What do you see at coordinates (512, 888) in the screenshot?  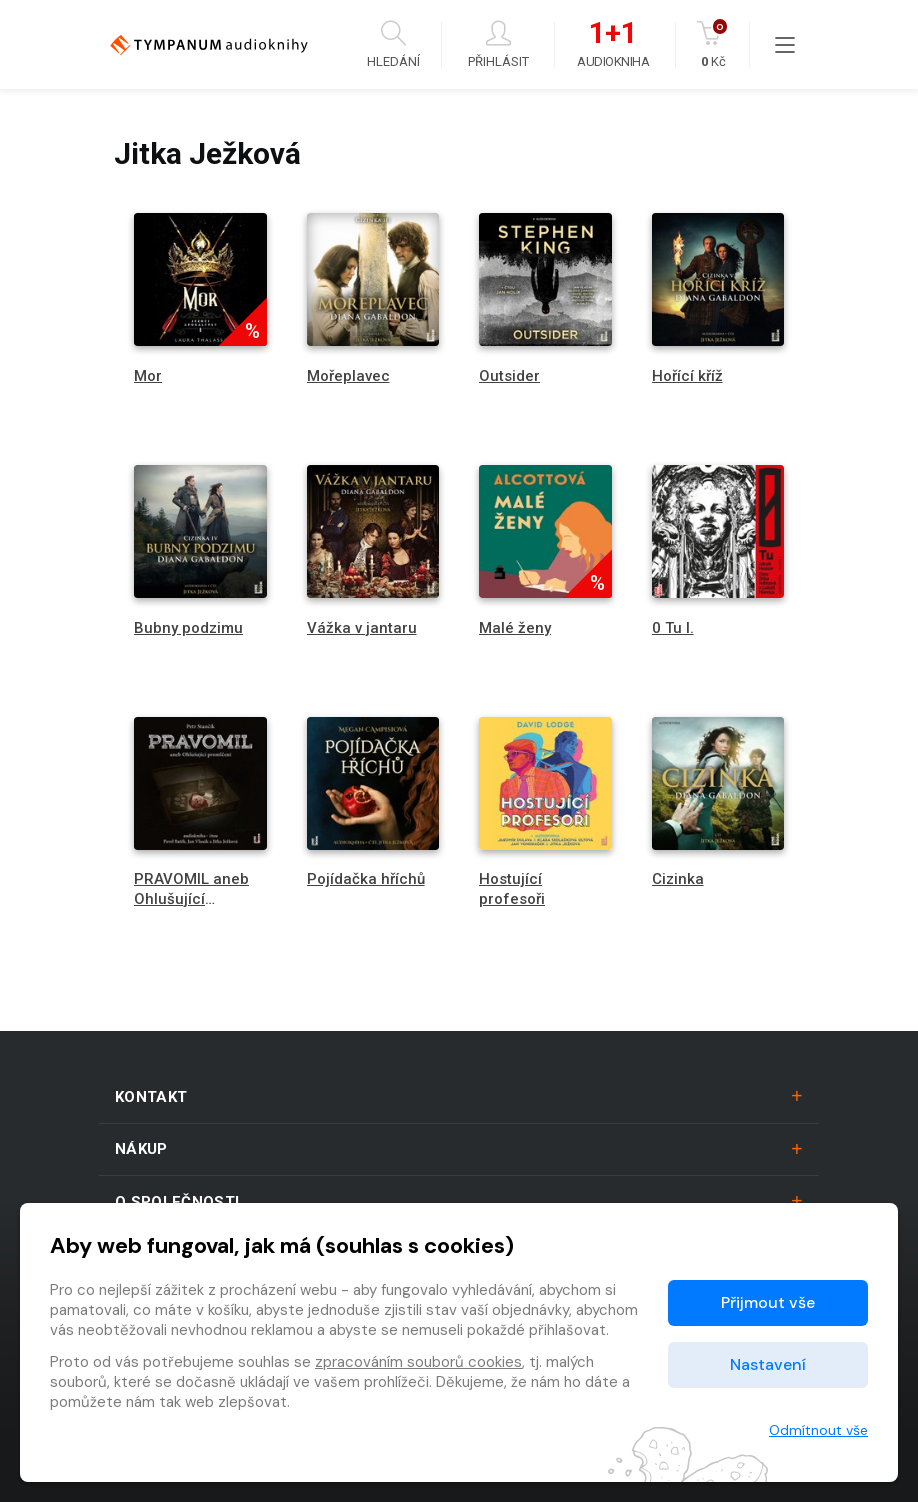 I see `Hostující profesoři` at bounding box center [512, 888].